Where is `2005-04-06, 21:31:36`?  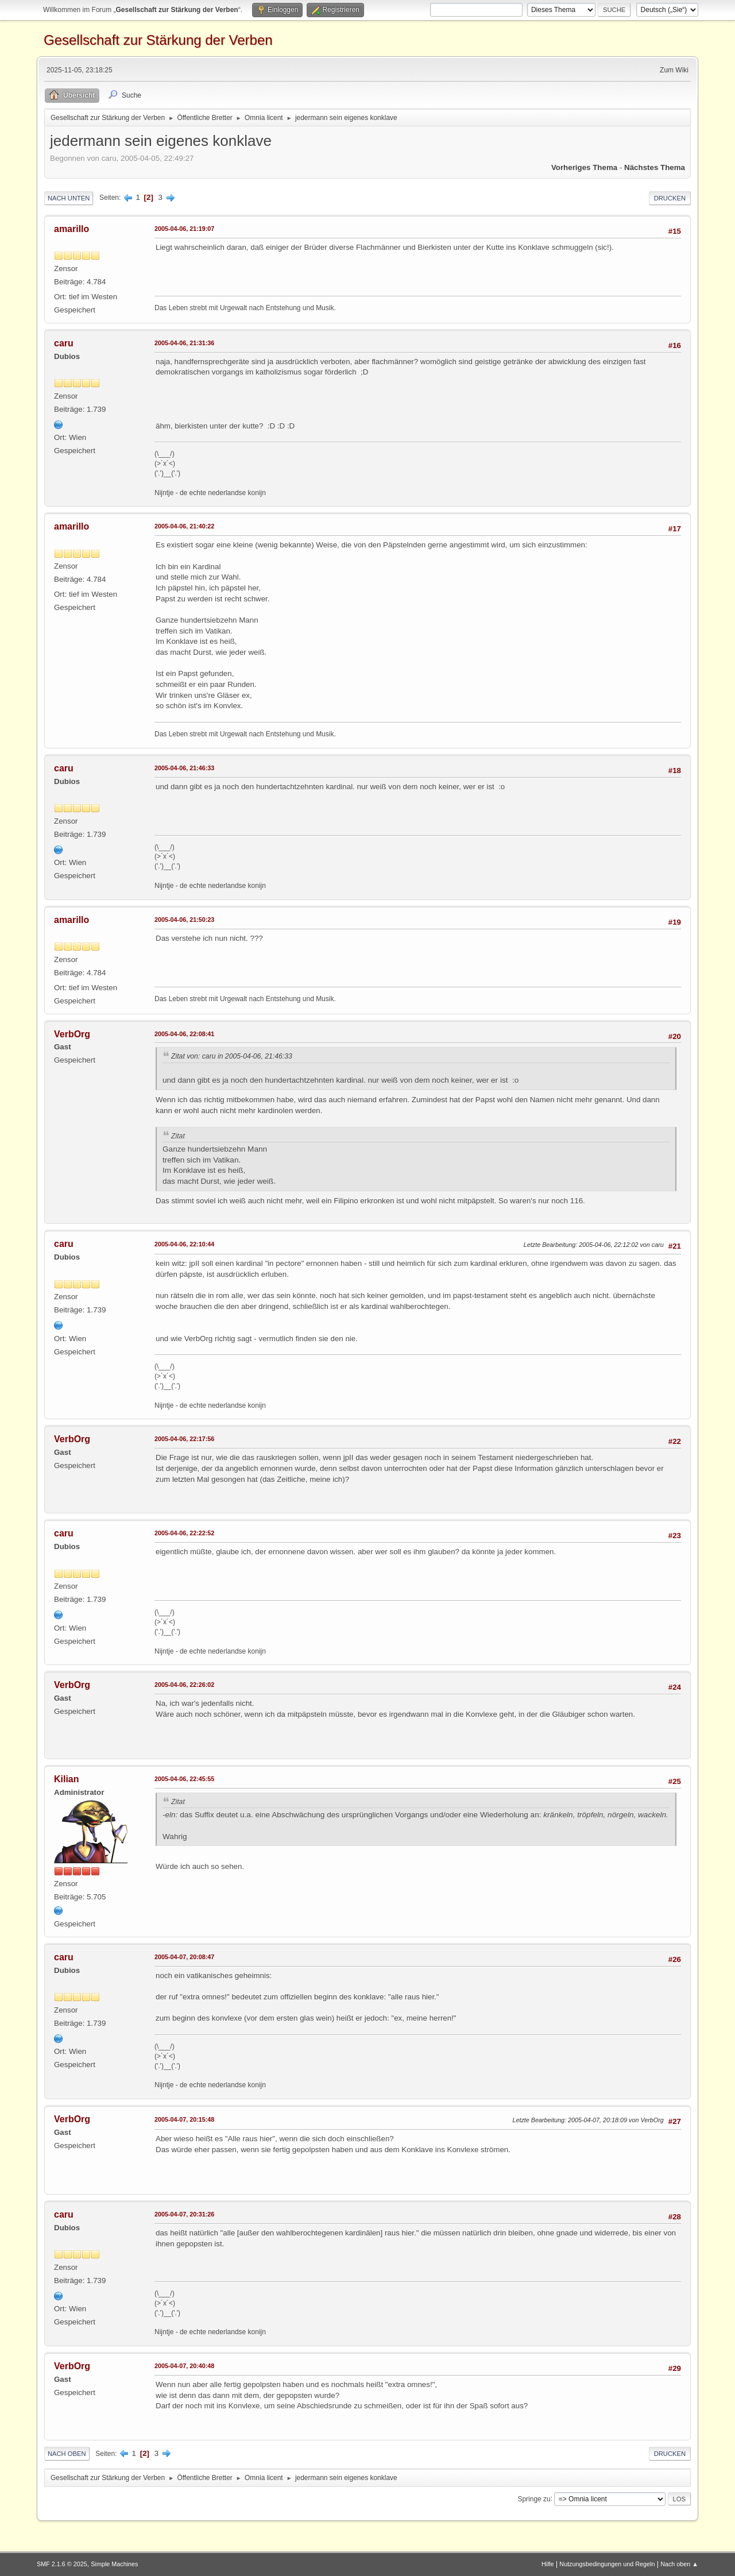 2005-04-06, 21:31:36 is located at coordinates (184, 342).